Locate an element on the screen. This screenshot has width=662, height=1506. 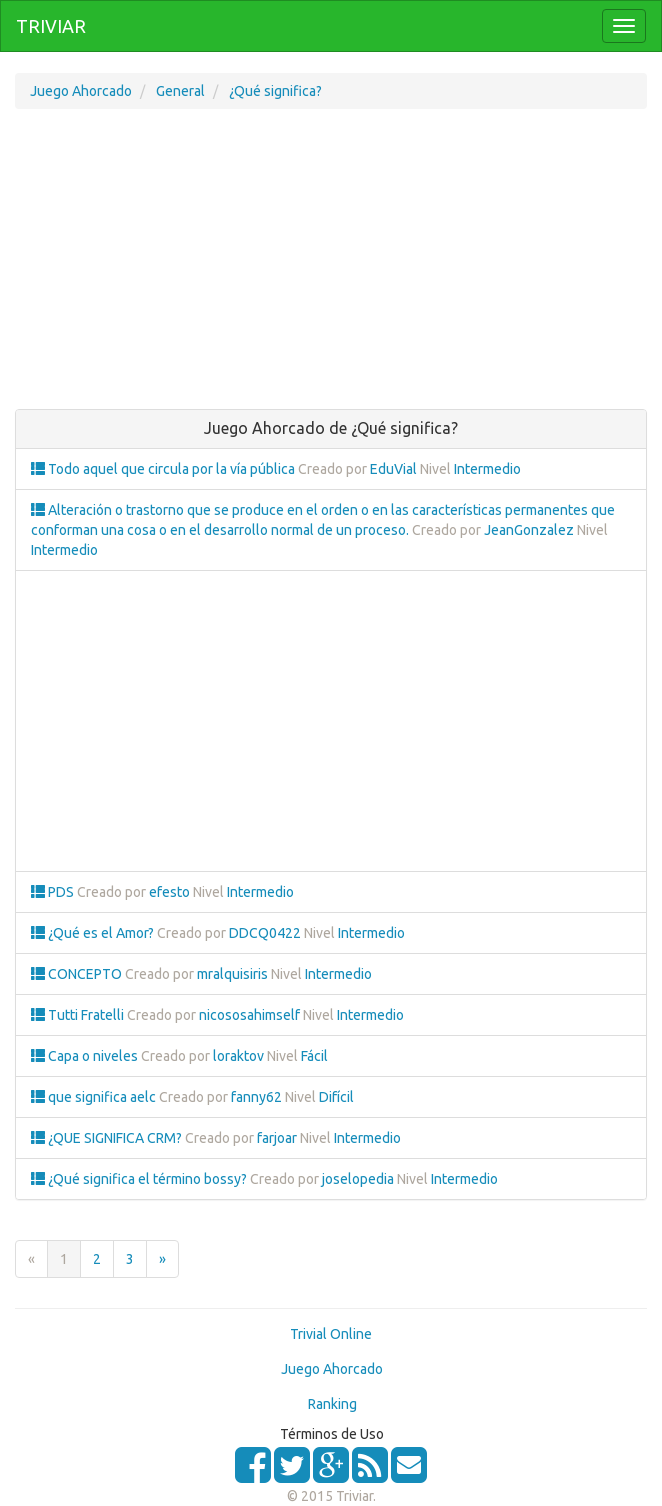
[Advertisement] is located at coordinates (331, 269).